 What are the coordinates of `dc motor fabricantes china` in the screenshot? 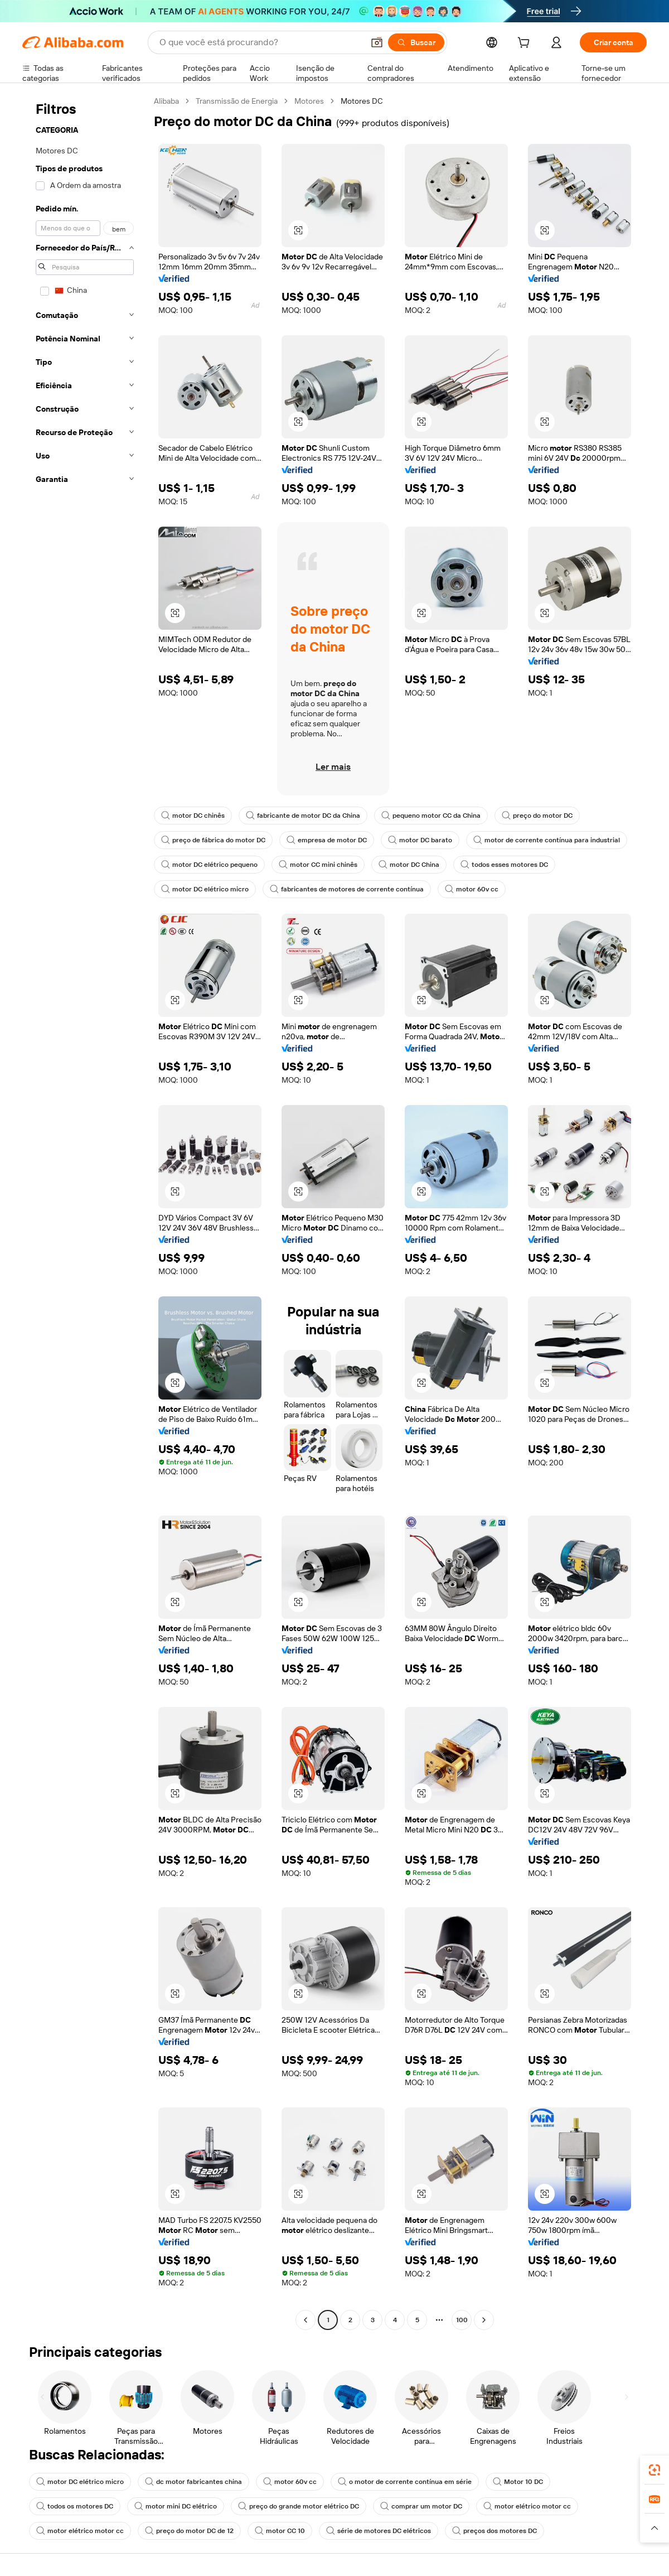 It's located at (193, 2481).